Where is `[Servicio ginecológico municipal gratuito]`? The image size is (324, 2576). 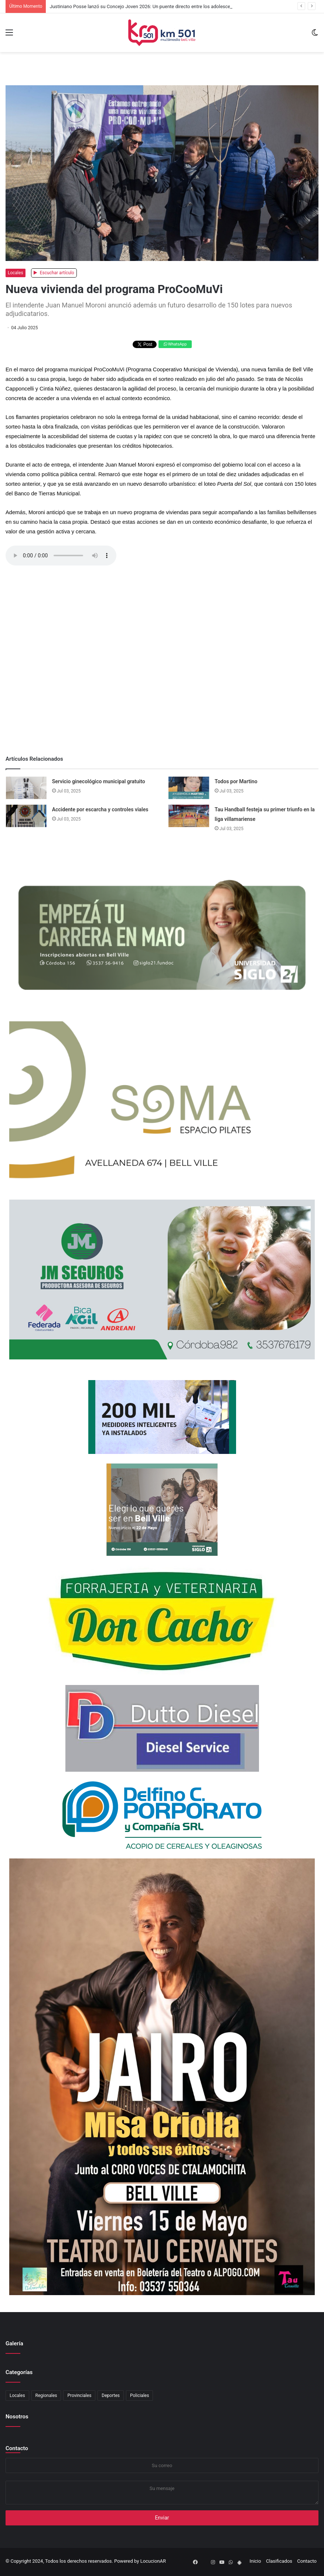
[Servicio ginecológico municipal gratuito] is located at coordinates (26, 788).